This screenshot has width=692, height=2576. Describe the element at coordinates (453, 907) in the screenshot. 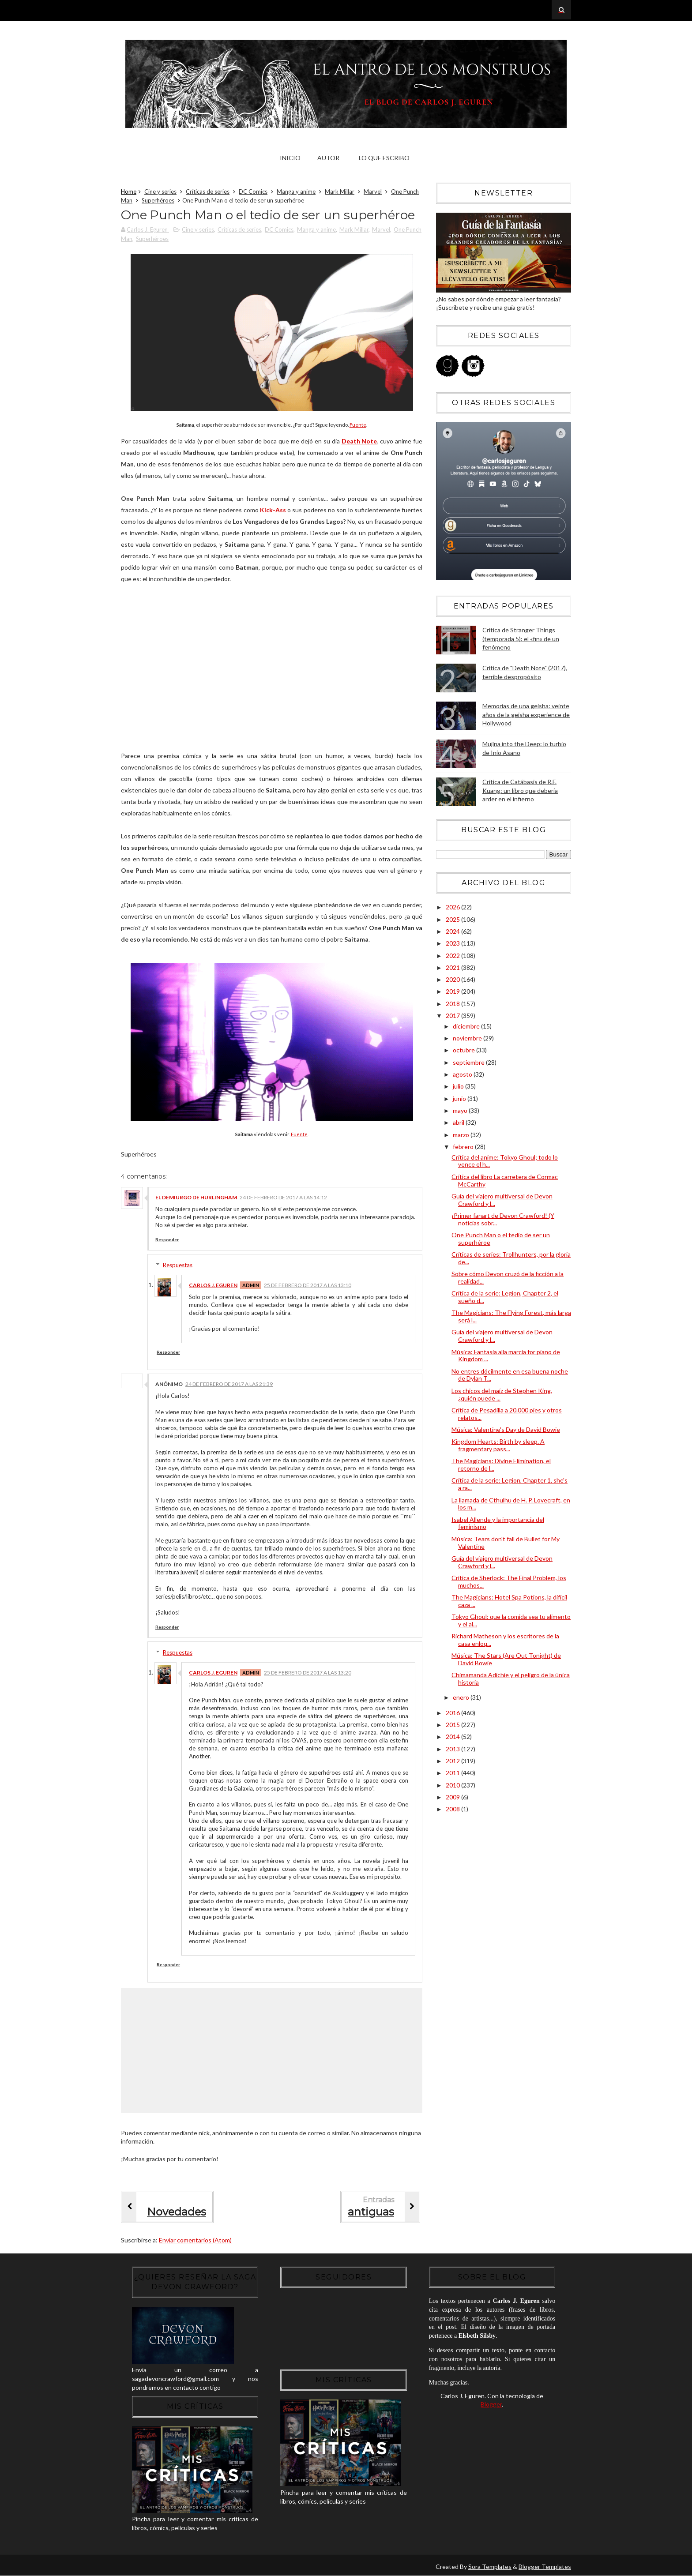

I see `2026` at that location.